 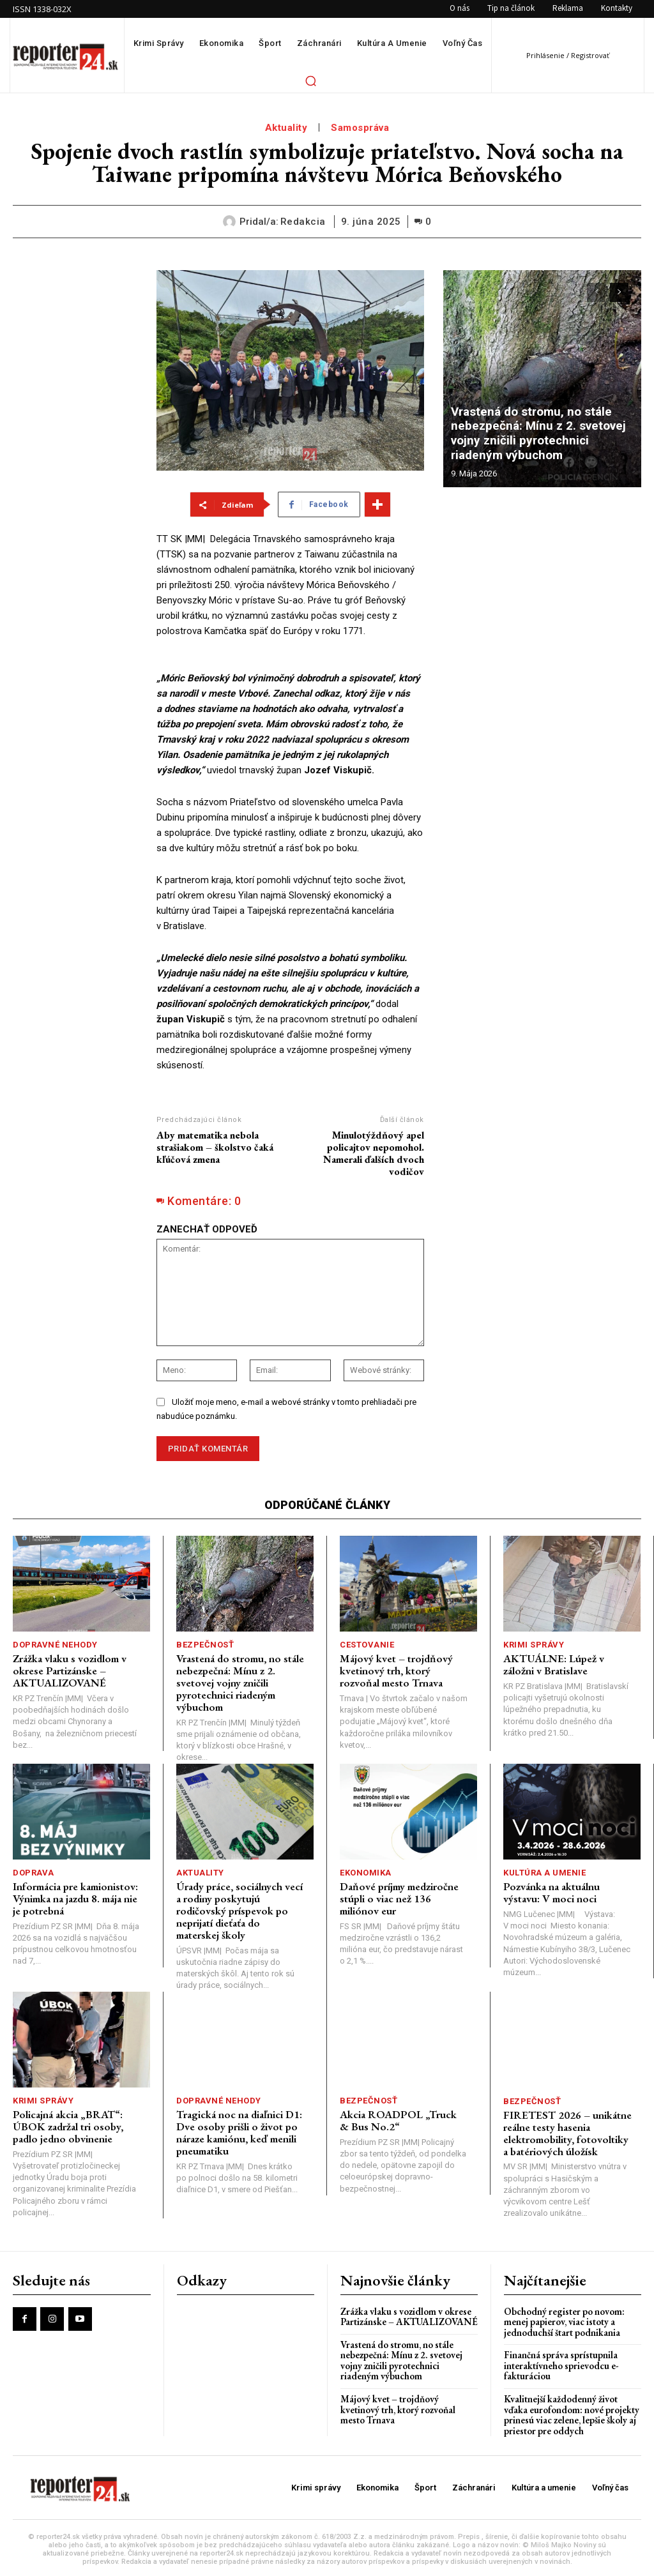 What do you see at coordinates (214, 1147) in the screenshot?
I see `Aby matematika nebola strašiakom – školstvo čaká kľúčová zmena` at bounding box center [214, 1147].